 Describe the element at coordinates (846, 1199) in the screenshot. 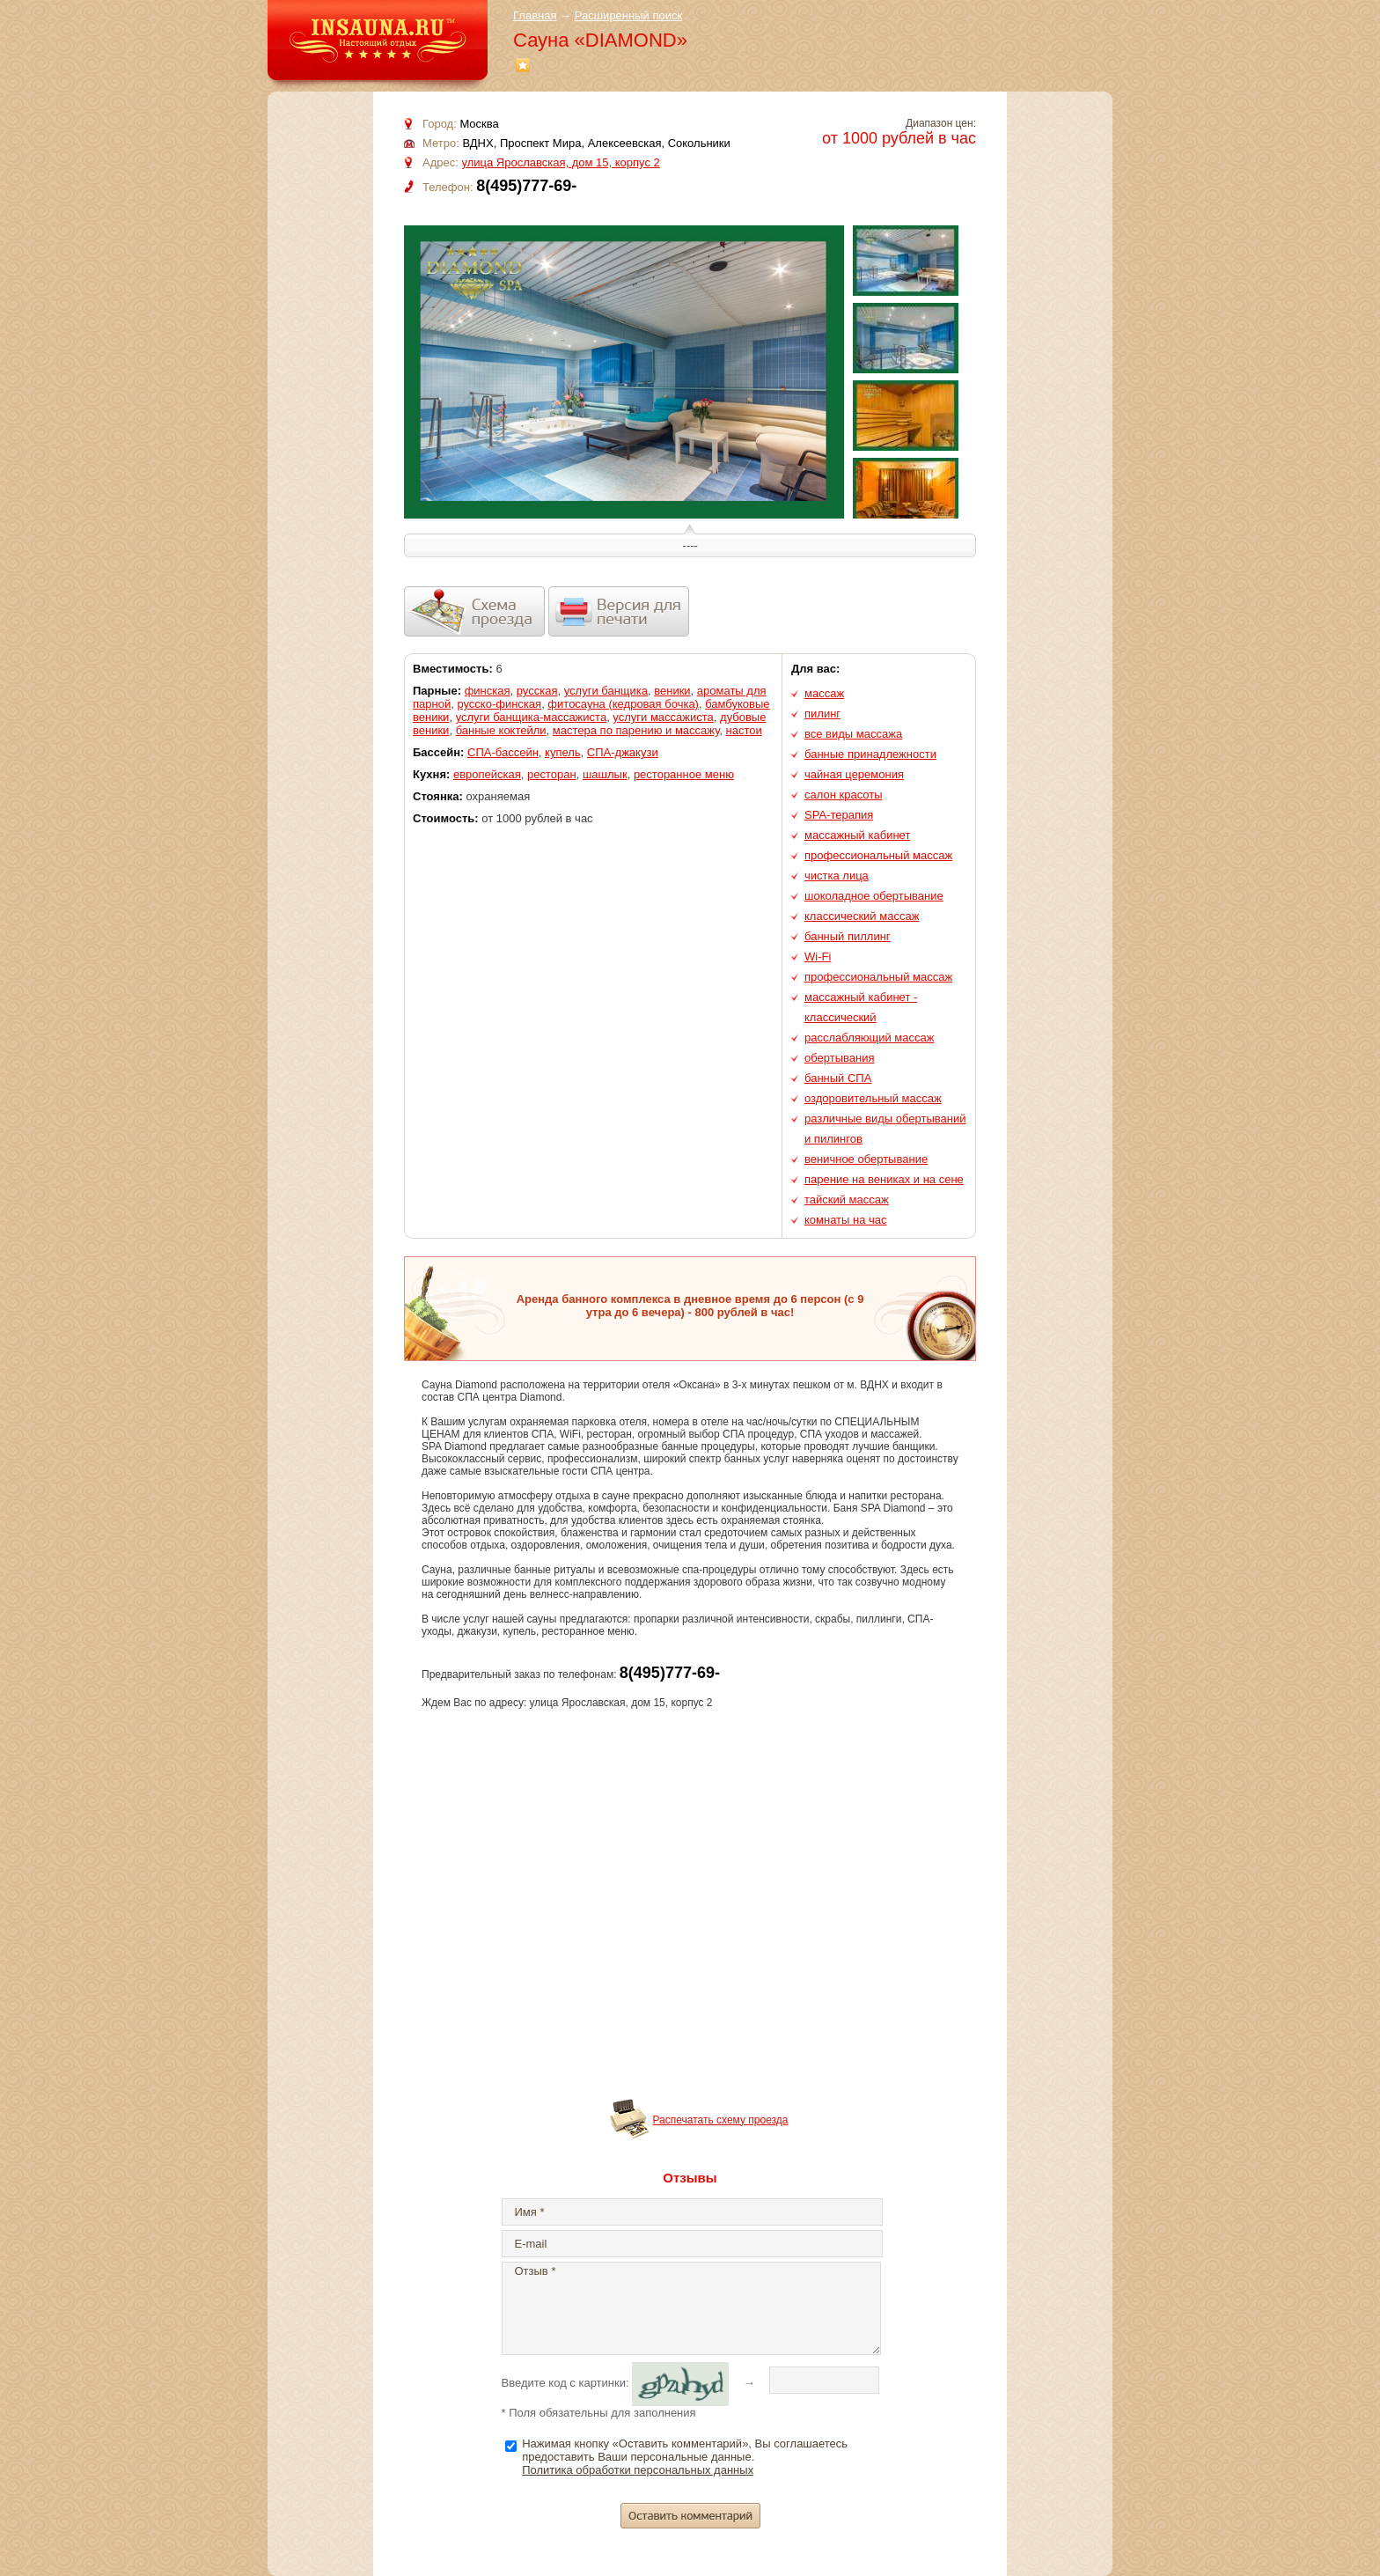

I see `тайский массаж` at that location.